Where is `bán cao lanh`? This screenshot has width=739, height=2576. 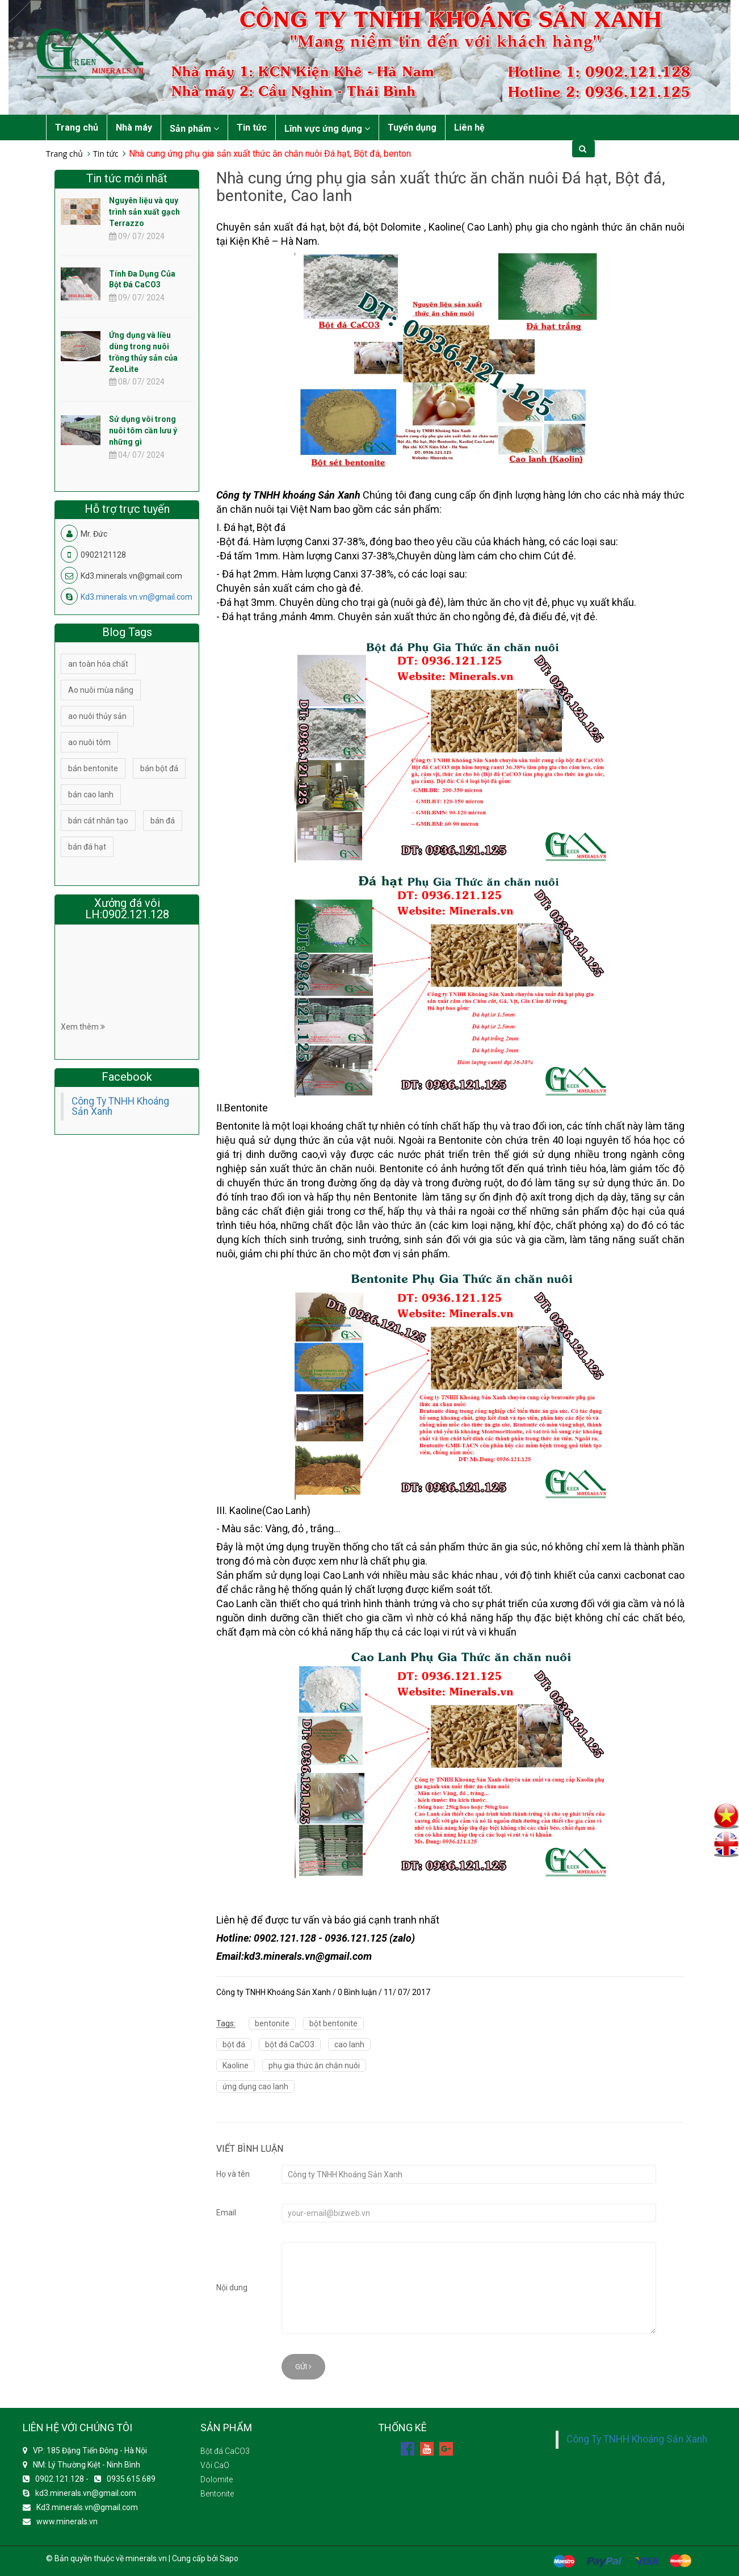 bán cao lanh is located at coordinates (91, 794).